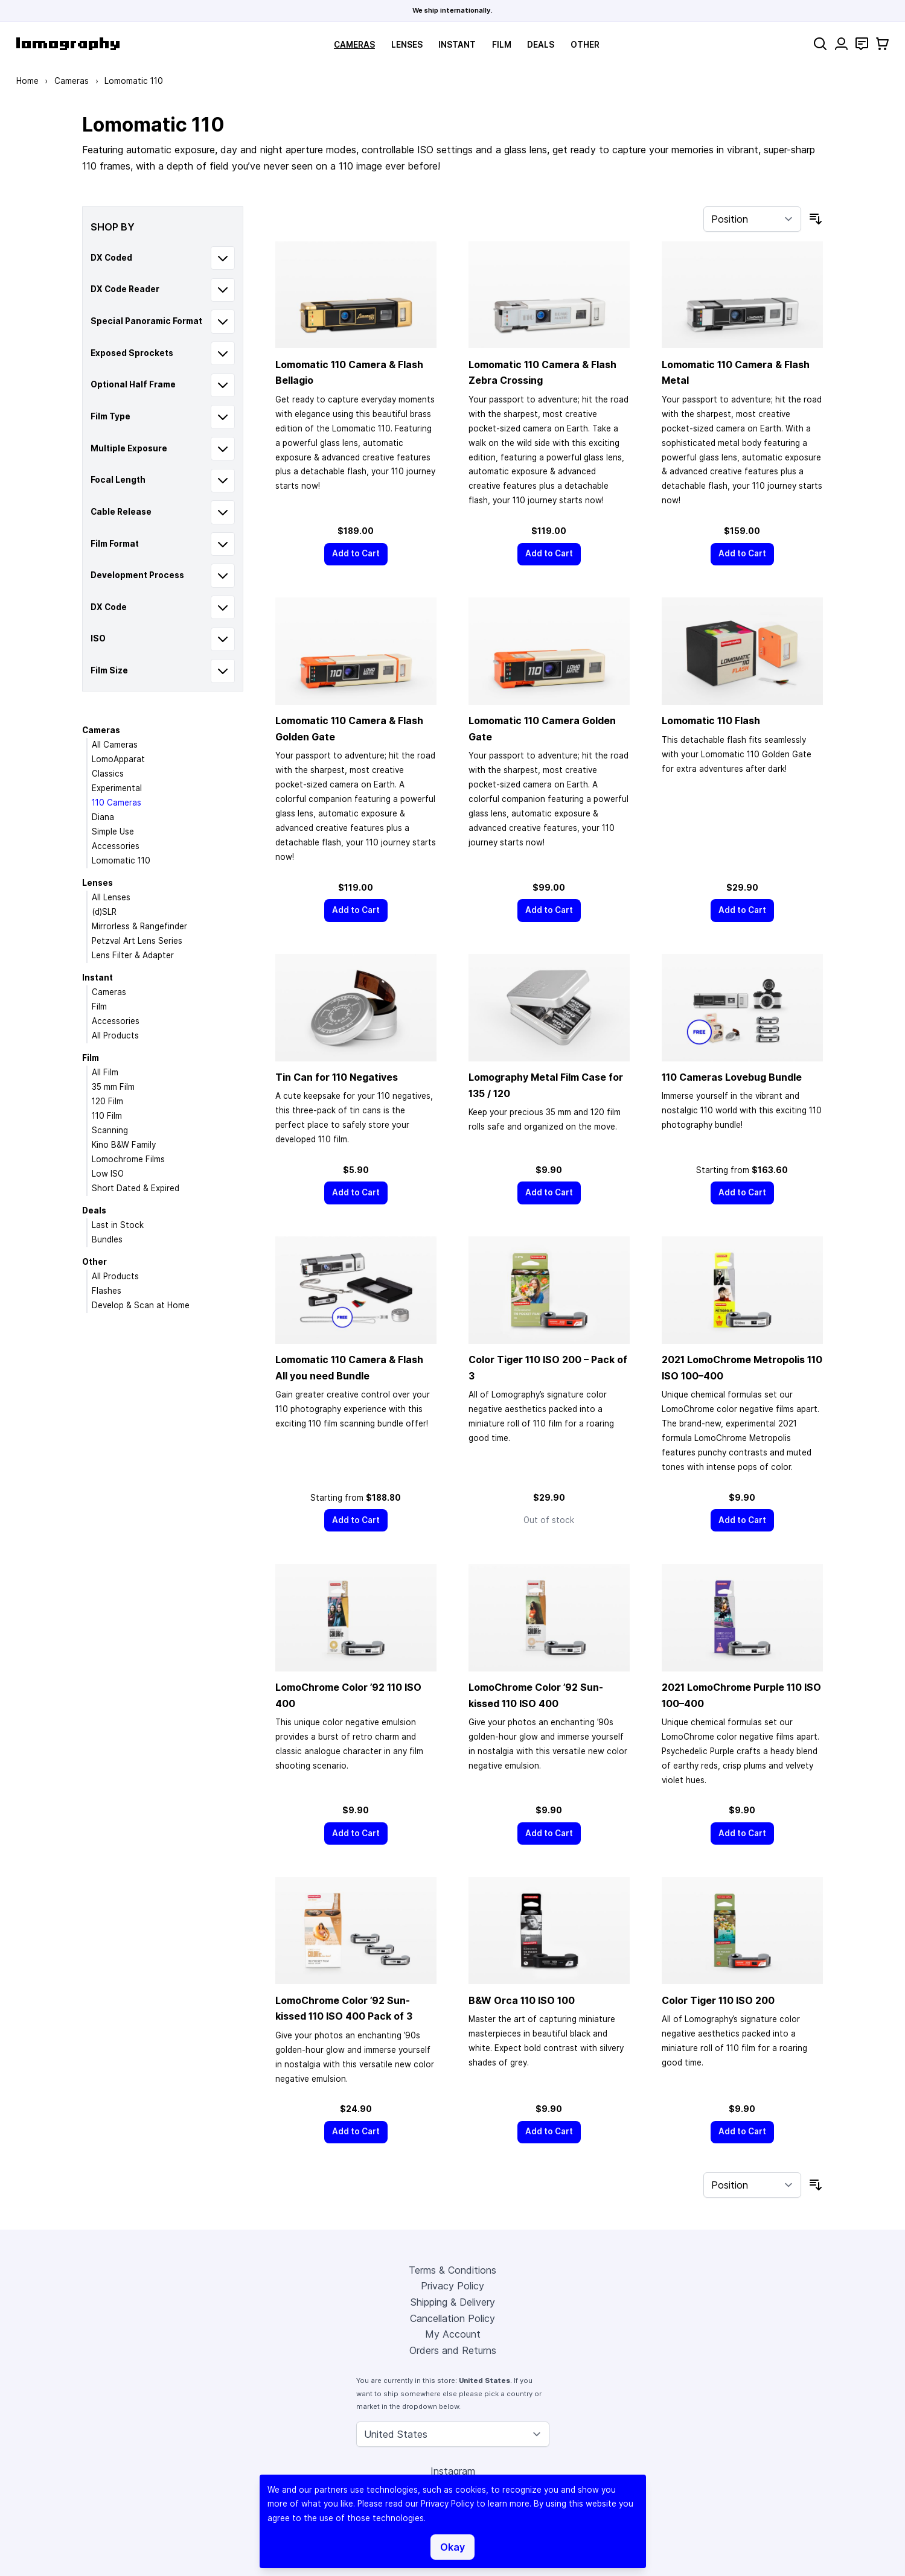 The height and width of the screenshot is (2576, 905). What do you see at coordinates (27, 81) in the screenshot?
I see `Home` at bounding box center [27, 81].